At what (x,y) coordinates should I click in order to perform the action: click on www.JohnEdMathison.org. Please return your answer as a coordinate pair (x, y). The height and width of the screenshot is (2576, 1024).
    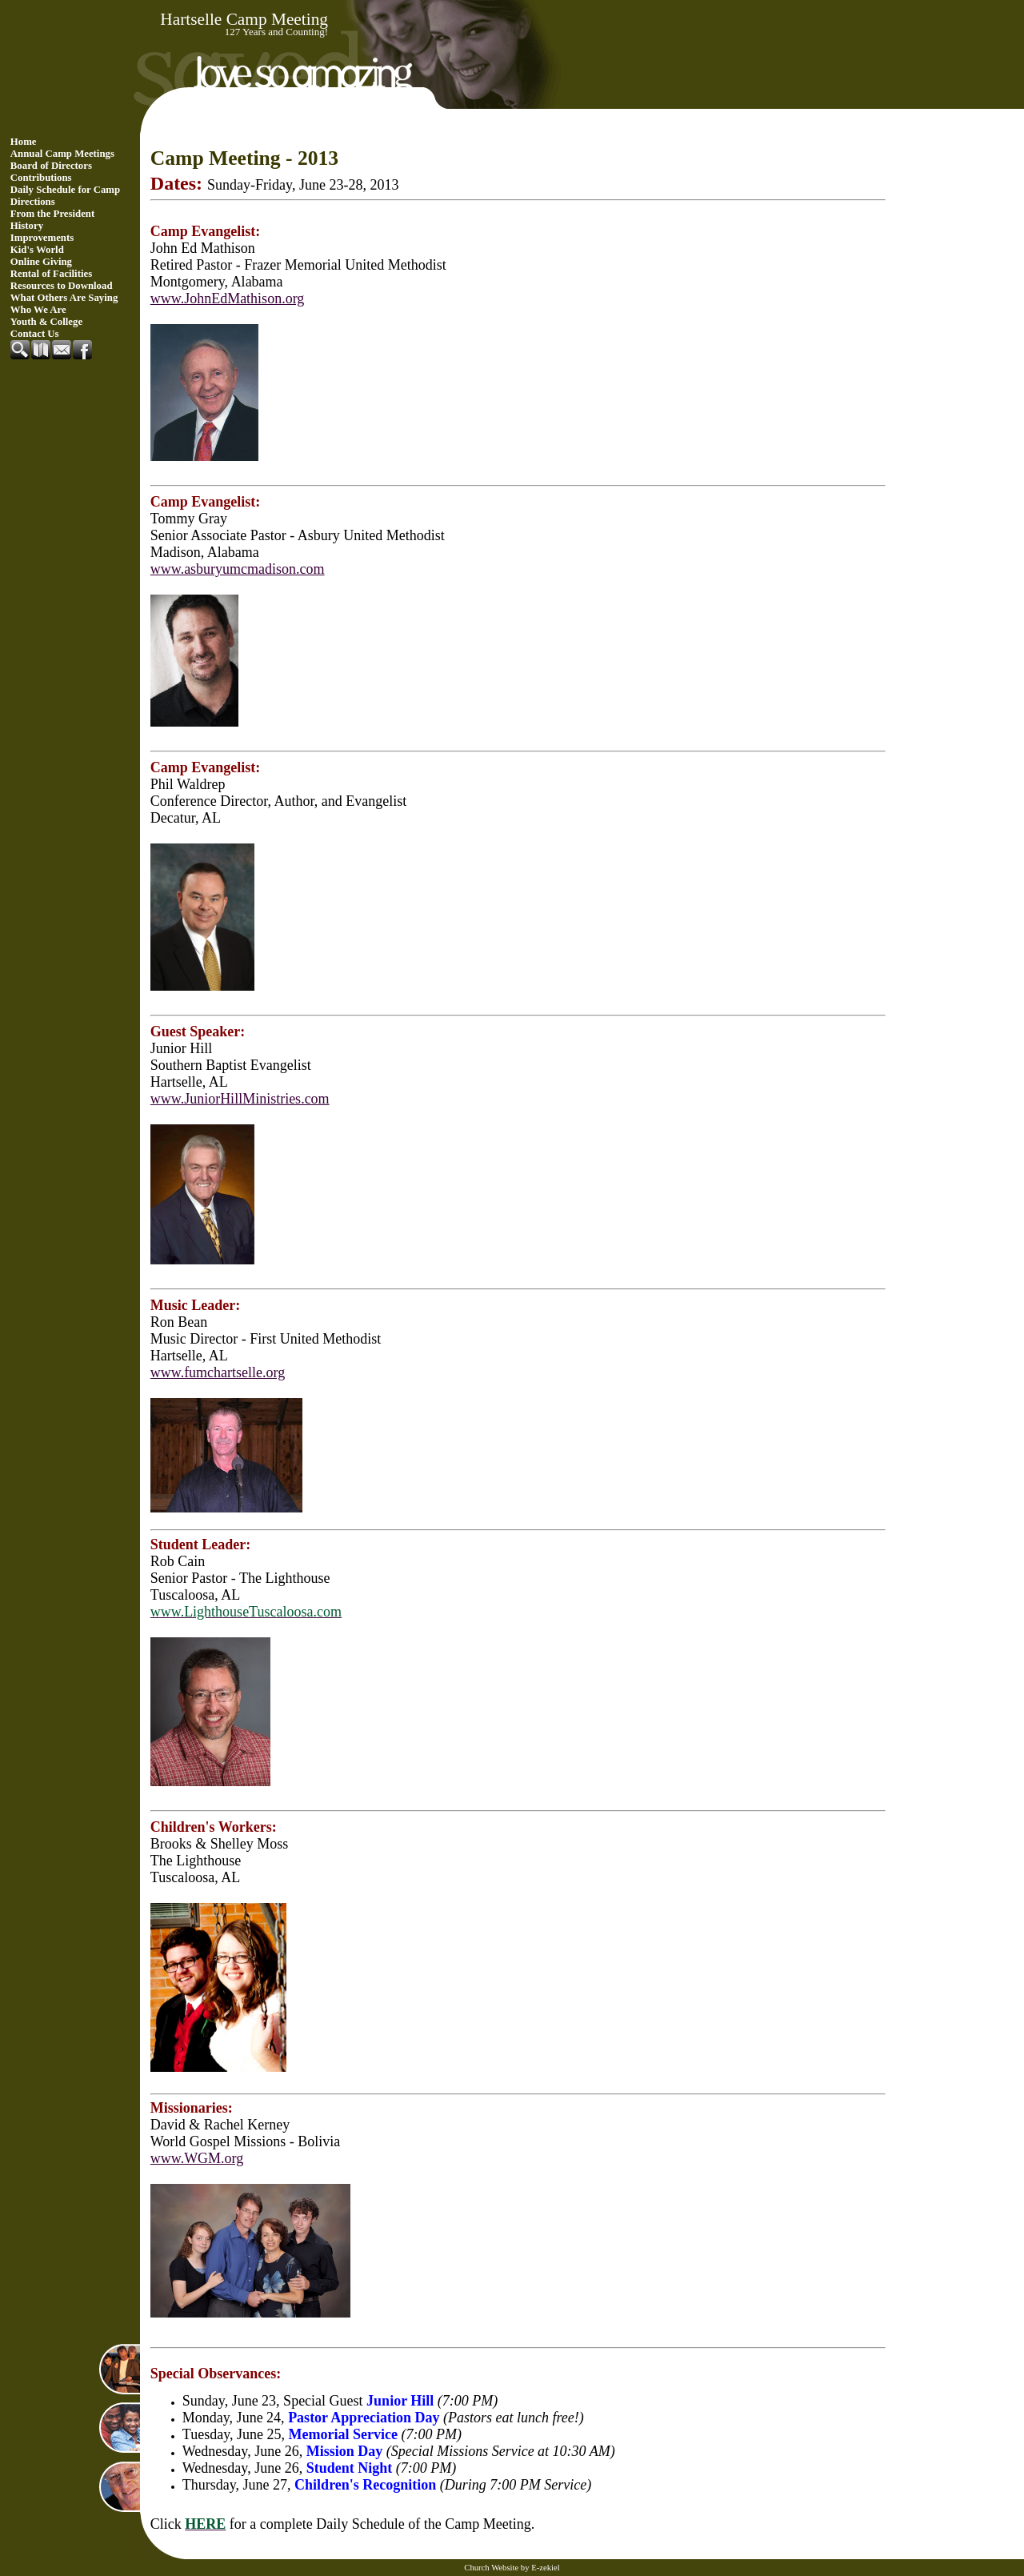
    Looking at the image, I should click on (227, 298).